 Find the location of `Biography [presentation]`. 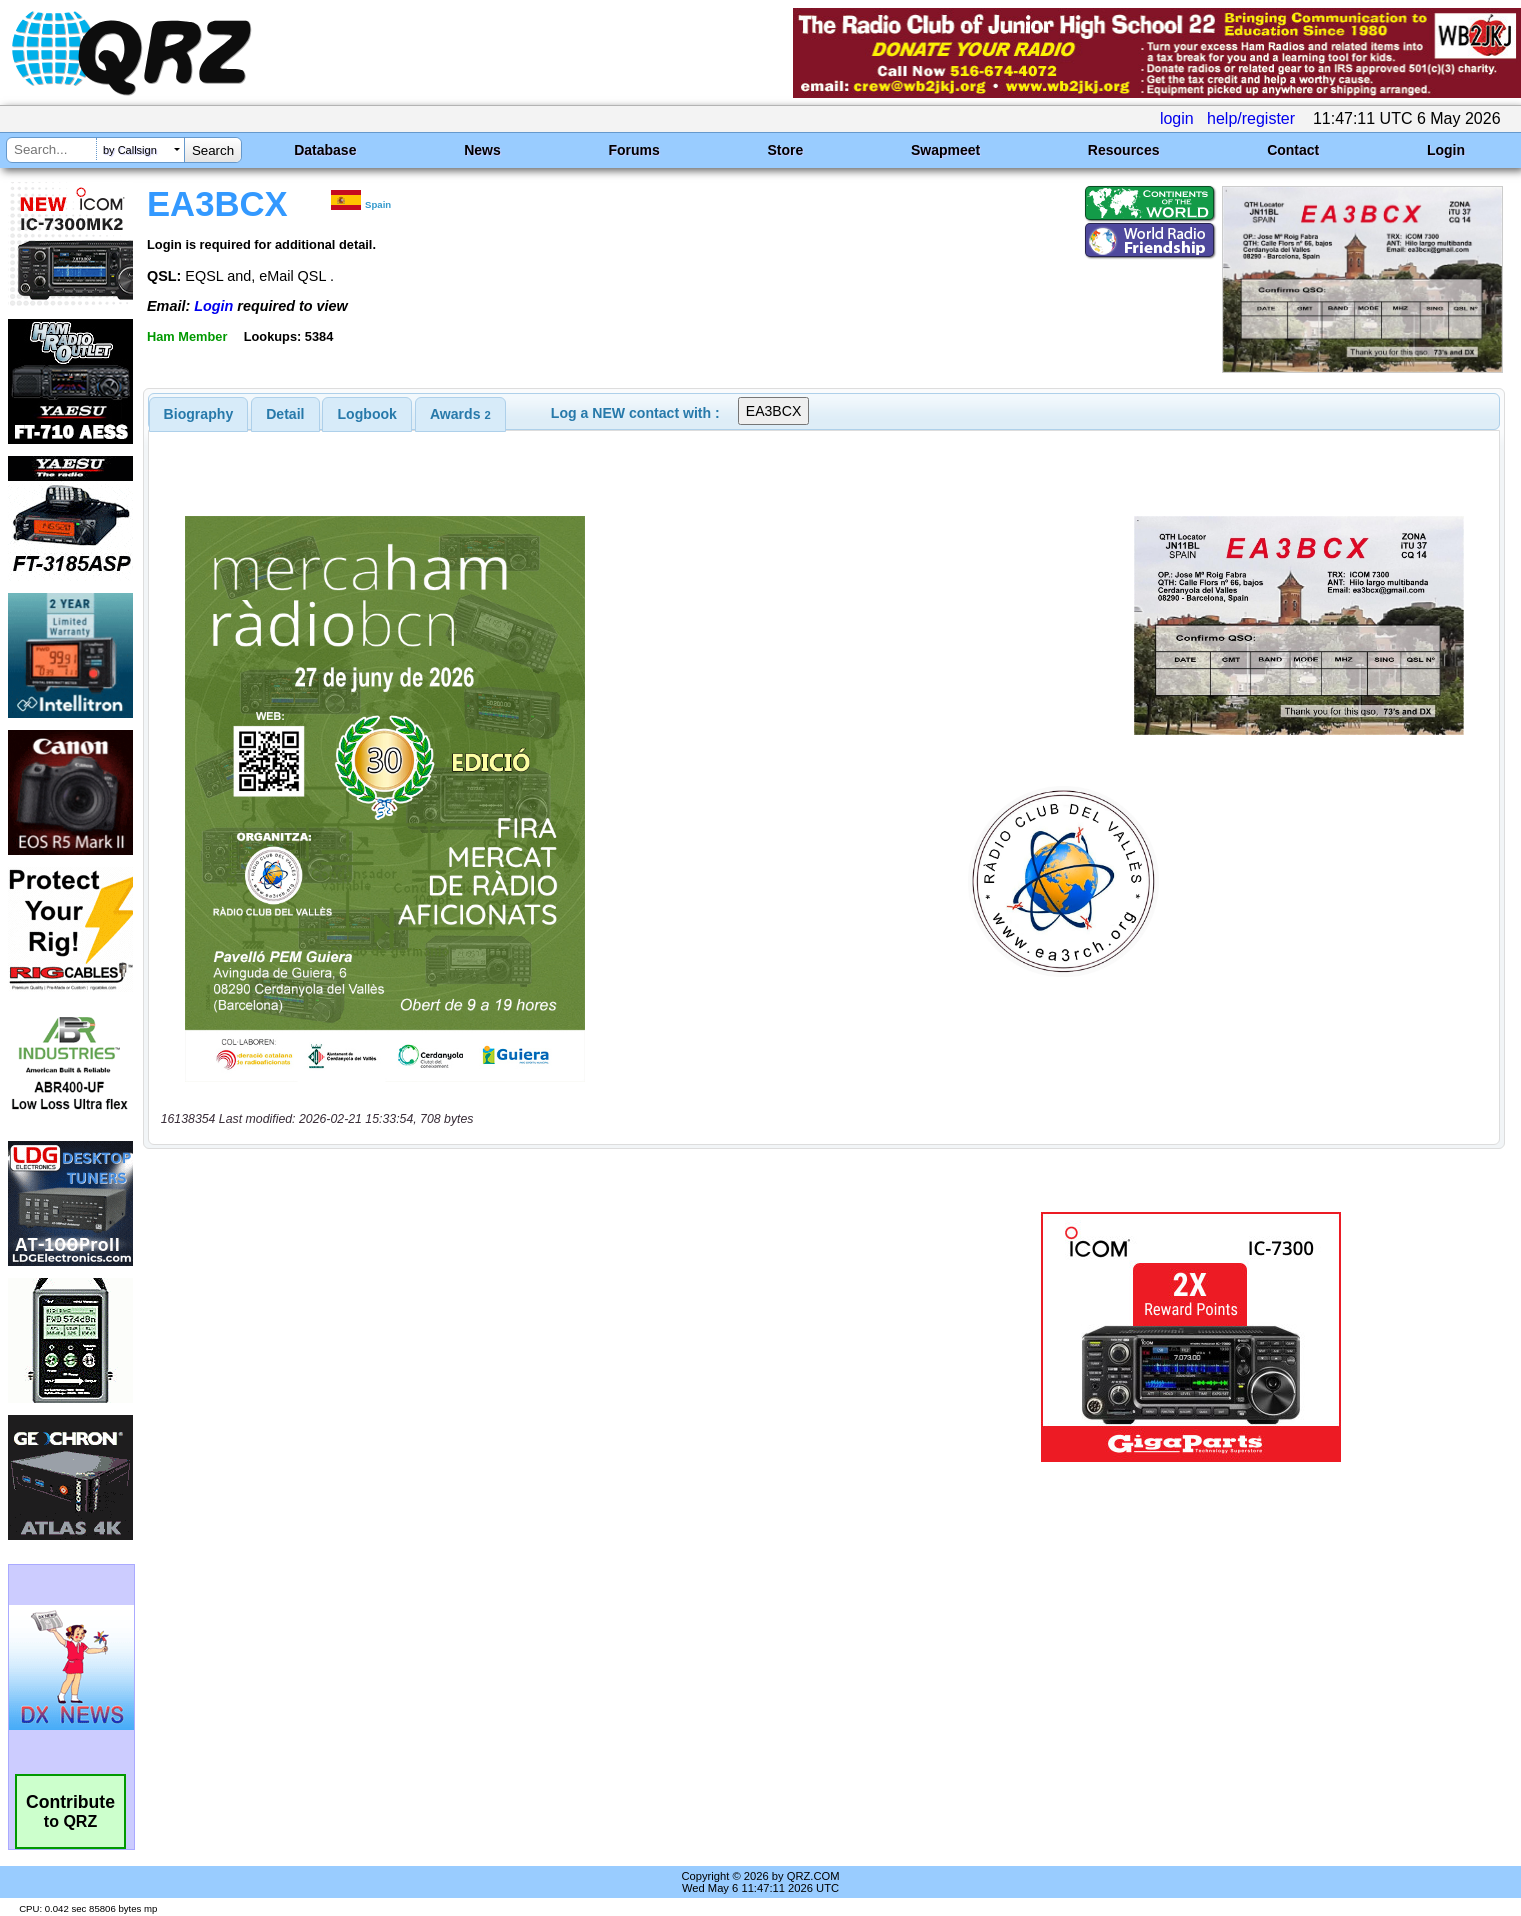

Biography [presentation] is located at coordinates (199, 414).